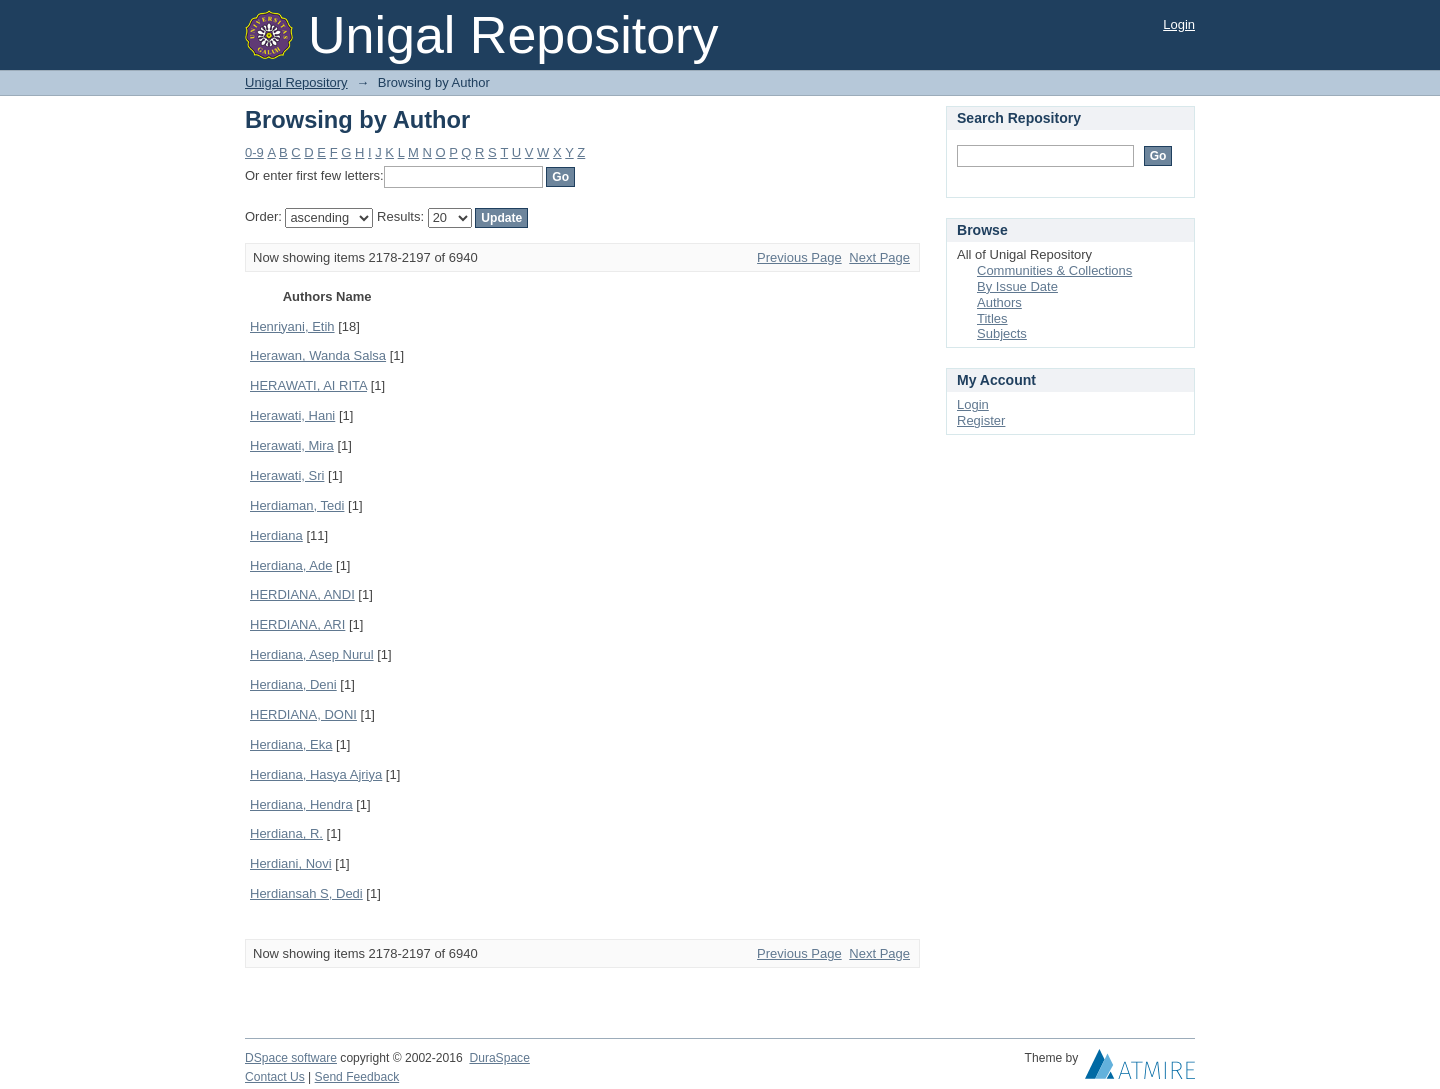 This screenshot has width=1440, height=1089. What do you see at coordinates (499, 1058) in the screenshot?
I see `DuraSpace` at bounding box center [499, 1058].